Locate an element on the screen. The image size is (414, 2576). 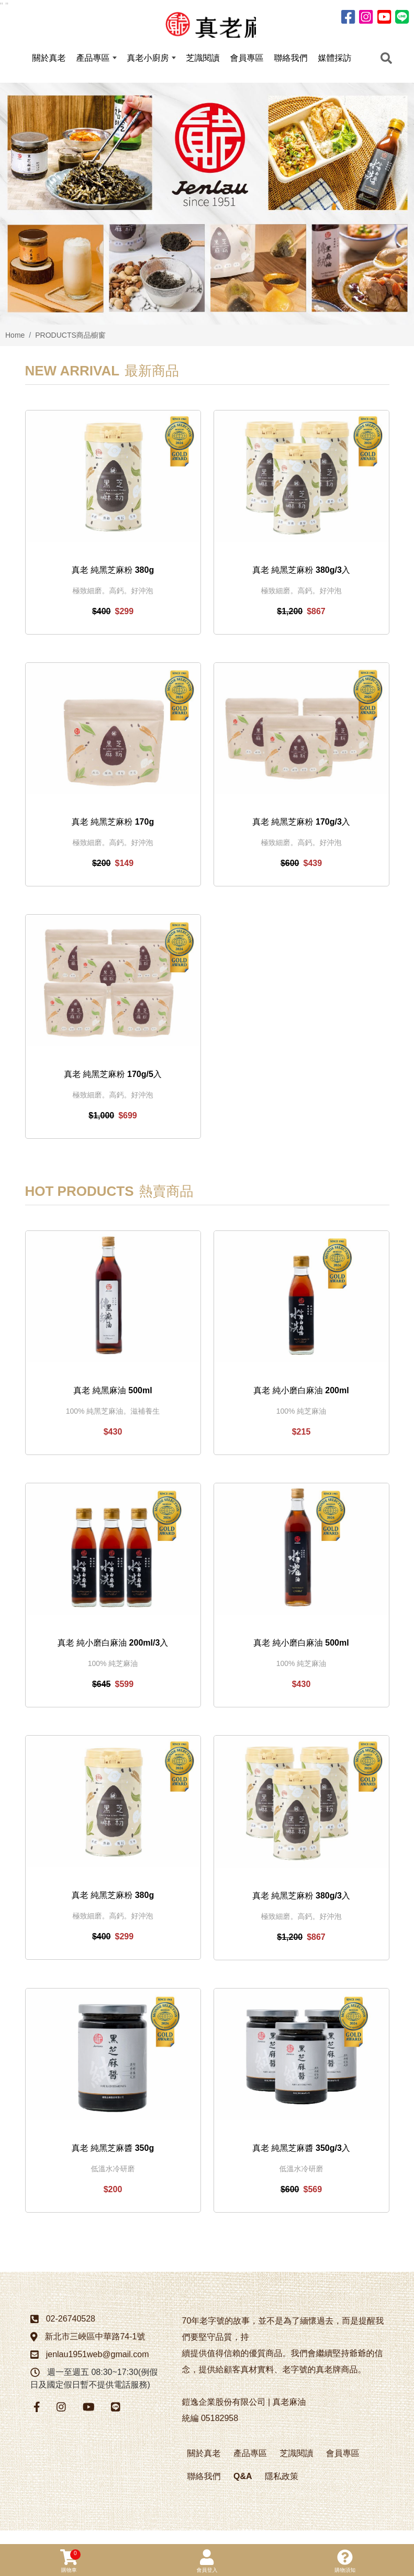
購物須知 is located at coordinates (344, 2561).